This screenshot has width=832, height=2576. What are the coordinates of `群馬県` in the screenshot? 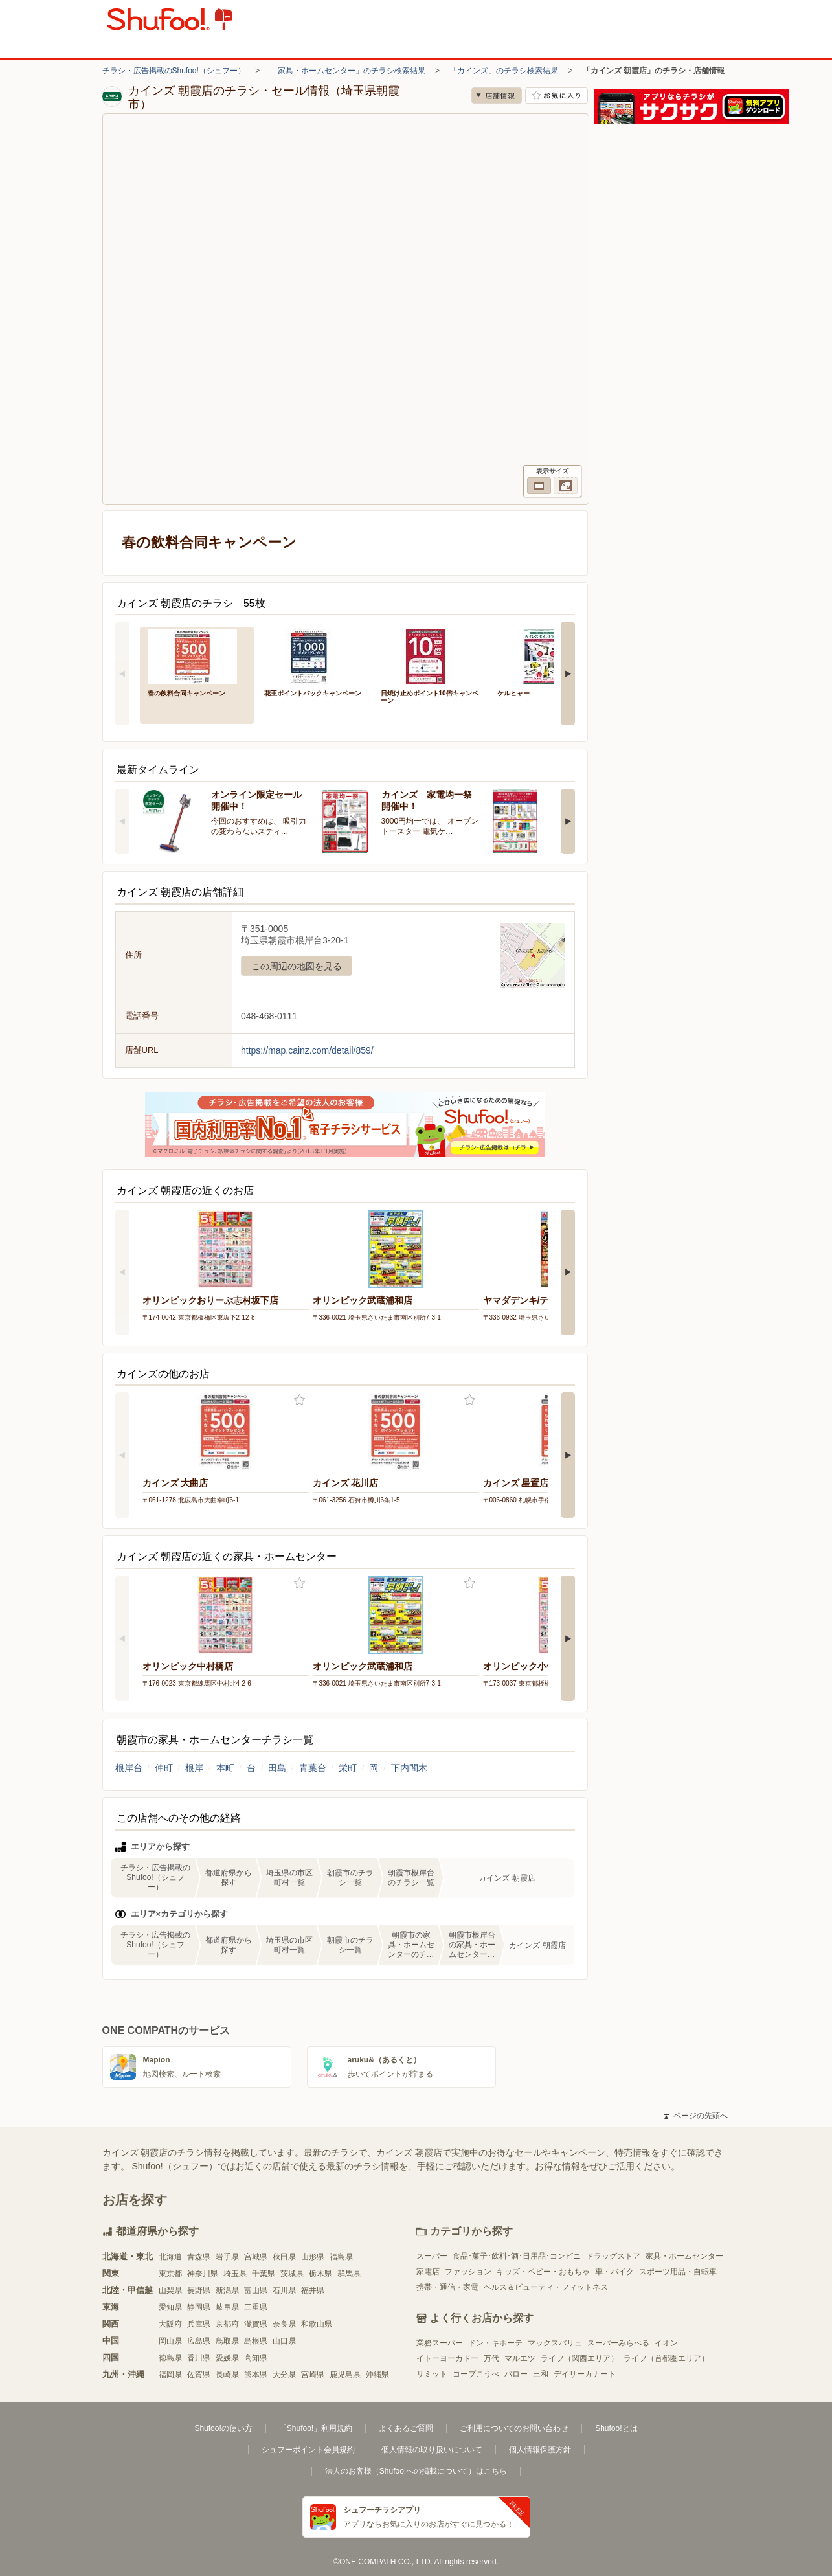 It's located at (349, 2273).